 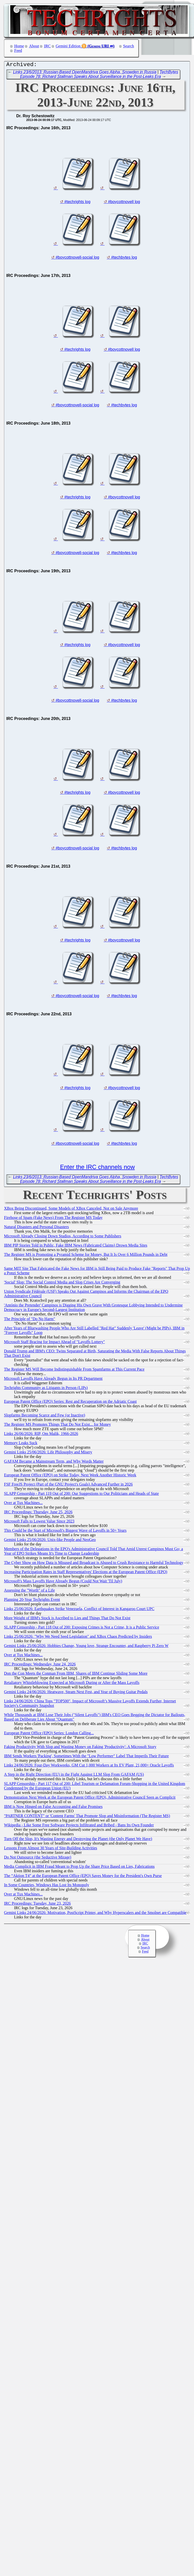 What do you see at coordinates (62, 1237) in the screenshot?
I see `Microsoft Already Closing Down Studios, According to Some Publishers` at bounding box center [62, 1237].